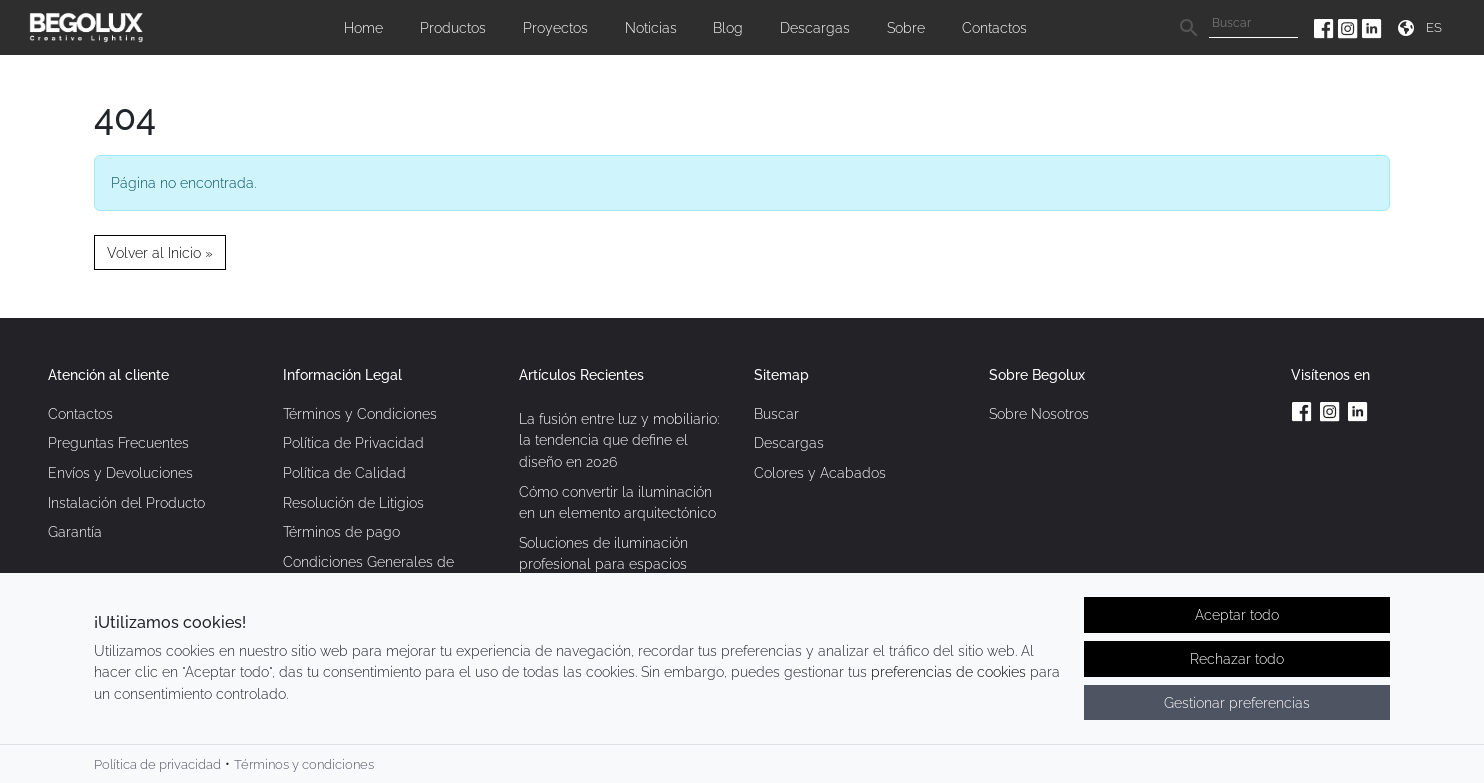 The height and width of the screenshot is (783, 1484). Describe the element at coordinates (344, 472) in the screenshot. I see `Política de Calidad` at that location.